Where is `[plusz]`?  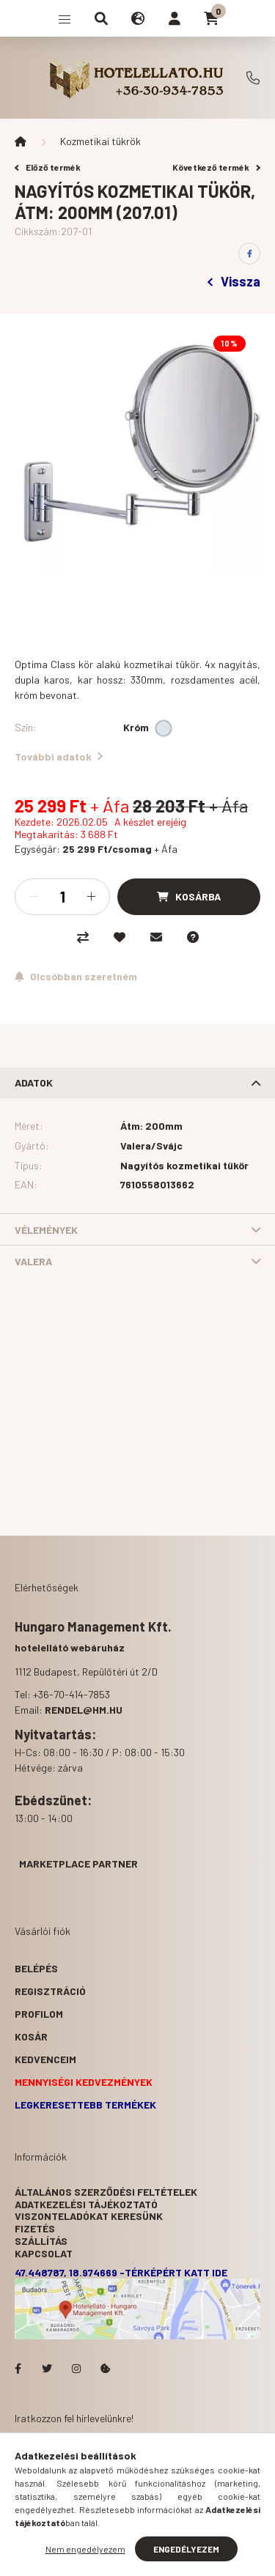
[plusz] is located at coordinates (91, 897).